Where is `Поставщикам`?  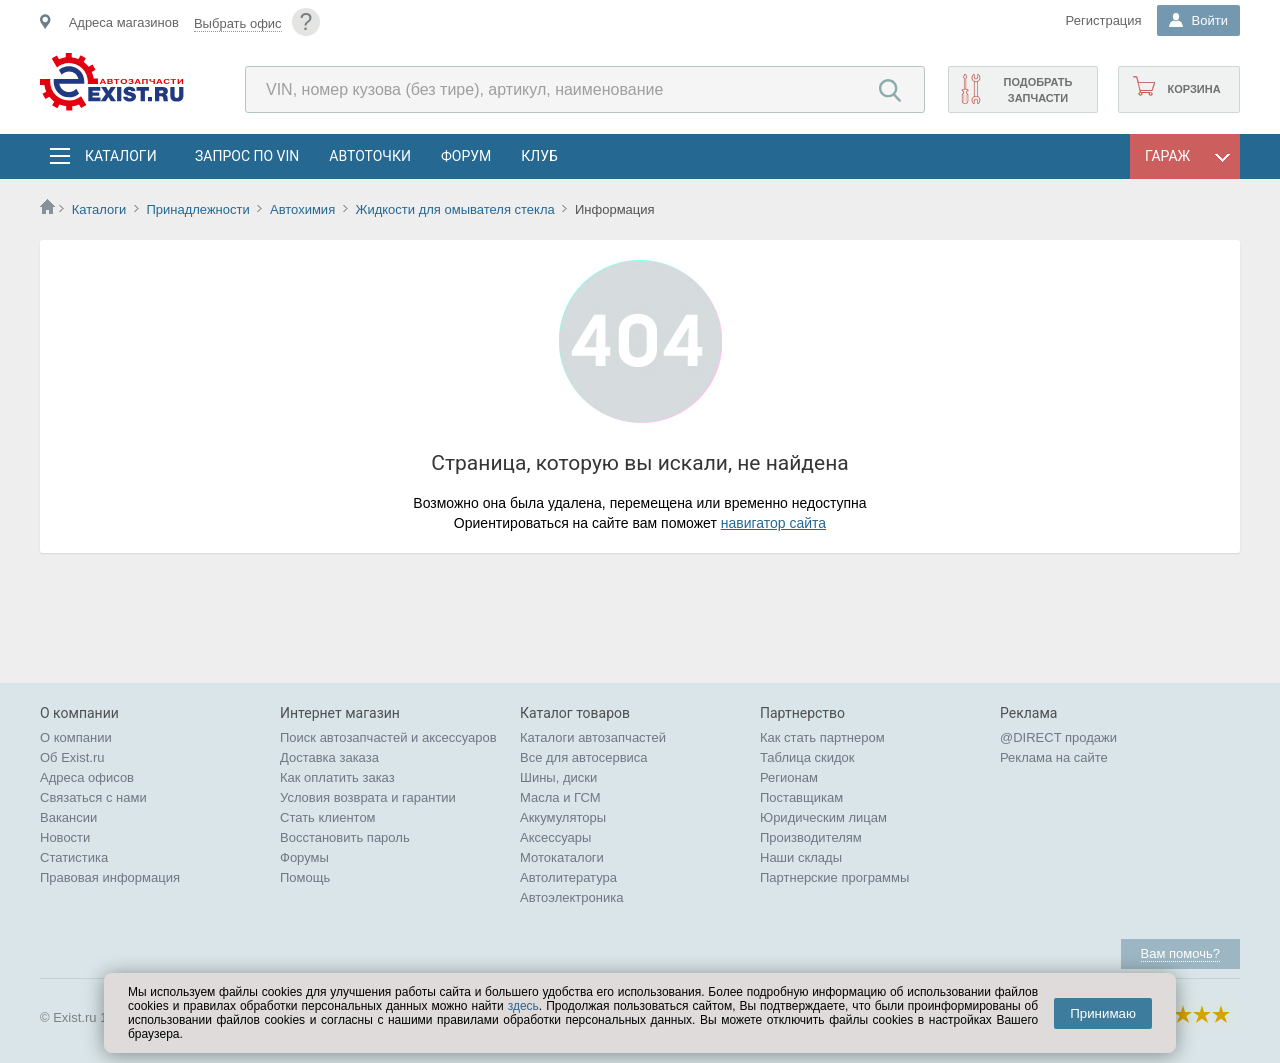
Поставщикам is located at coordinates (801, 797).